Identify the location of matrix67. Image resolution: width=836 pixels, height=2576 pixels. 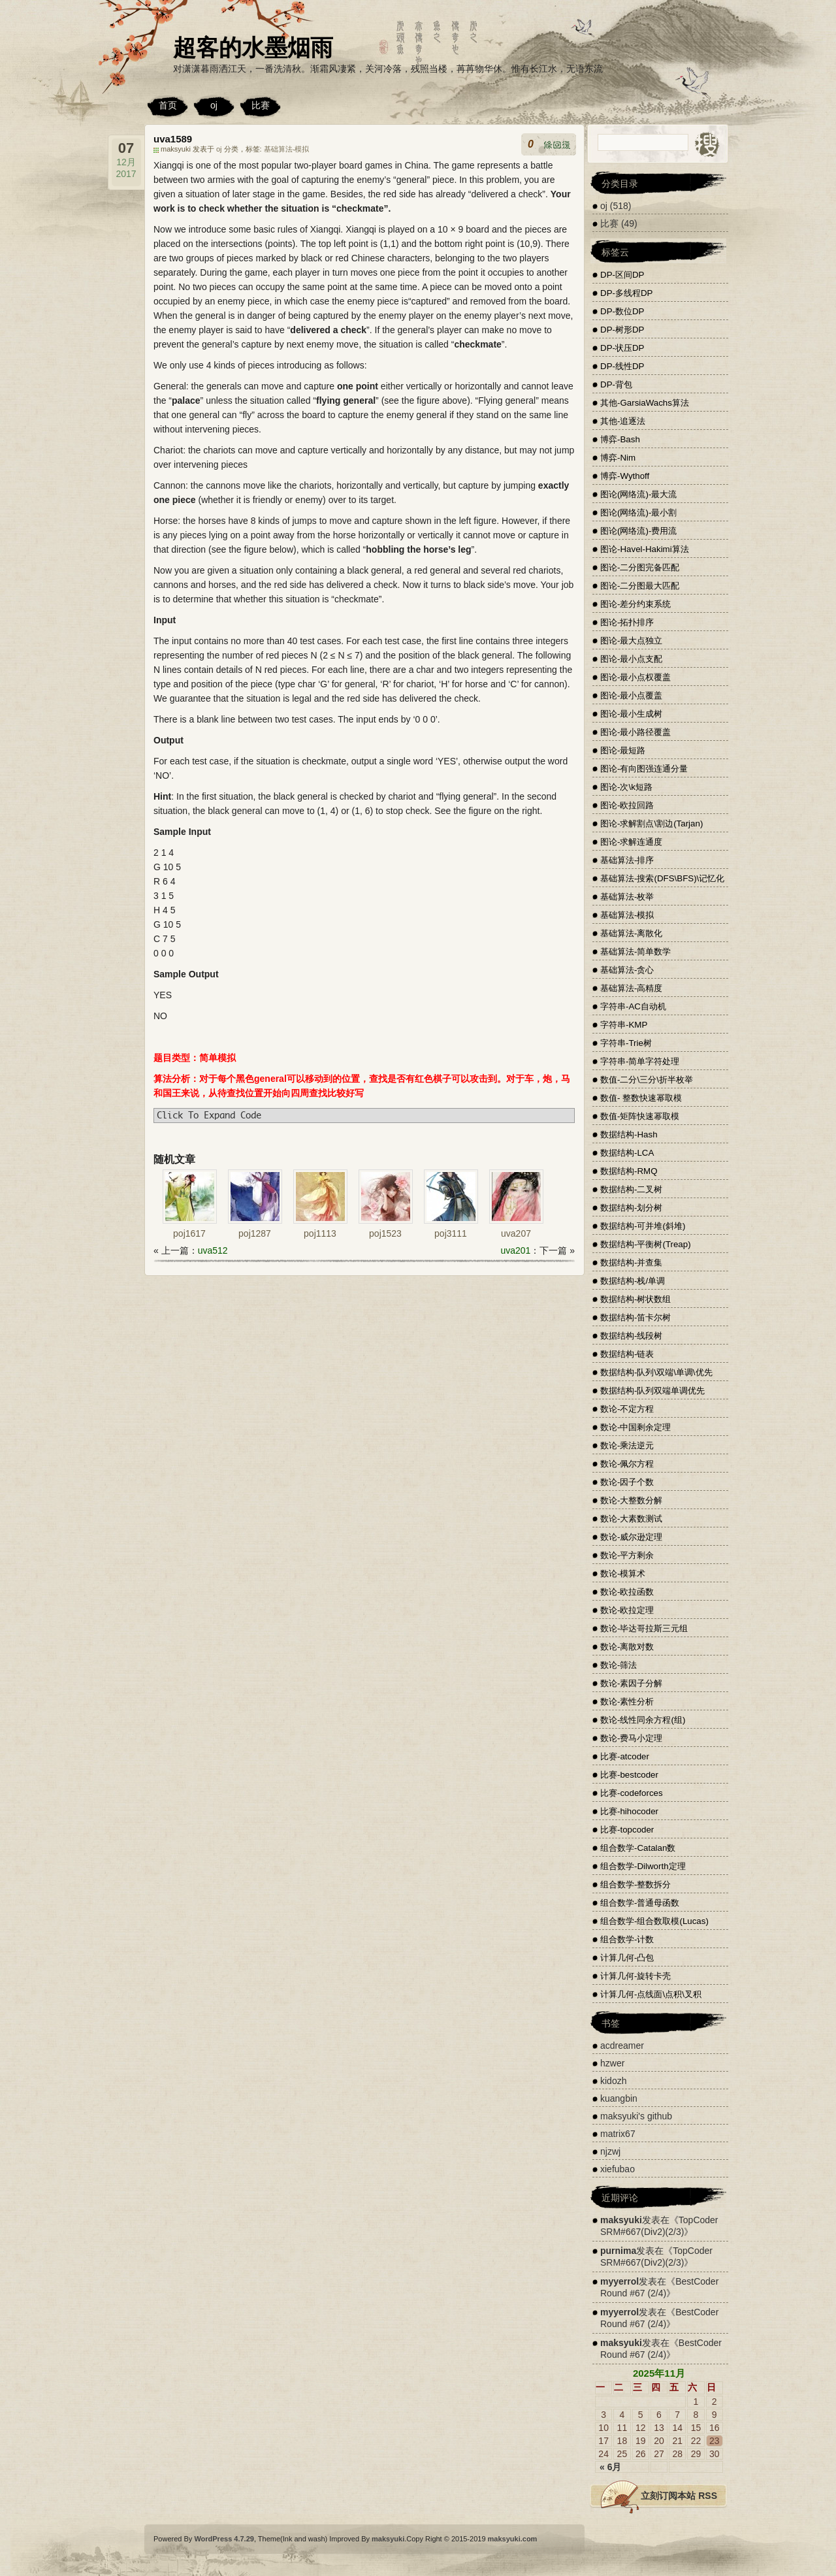
(617, 2133).